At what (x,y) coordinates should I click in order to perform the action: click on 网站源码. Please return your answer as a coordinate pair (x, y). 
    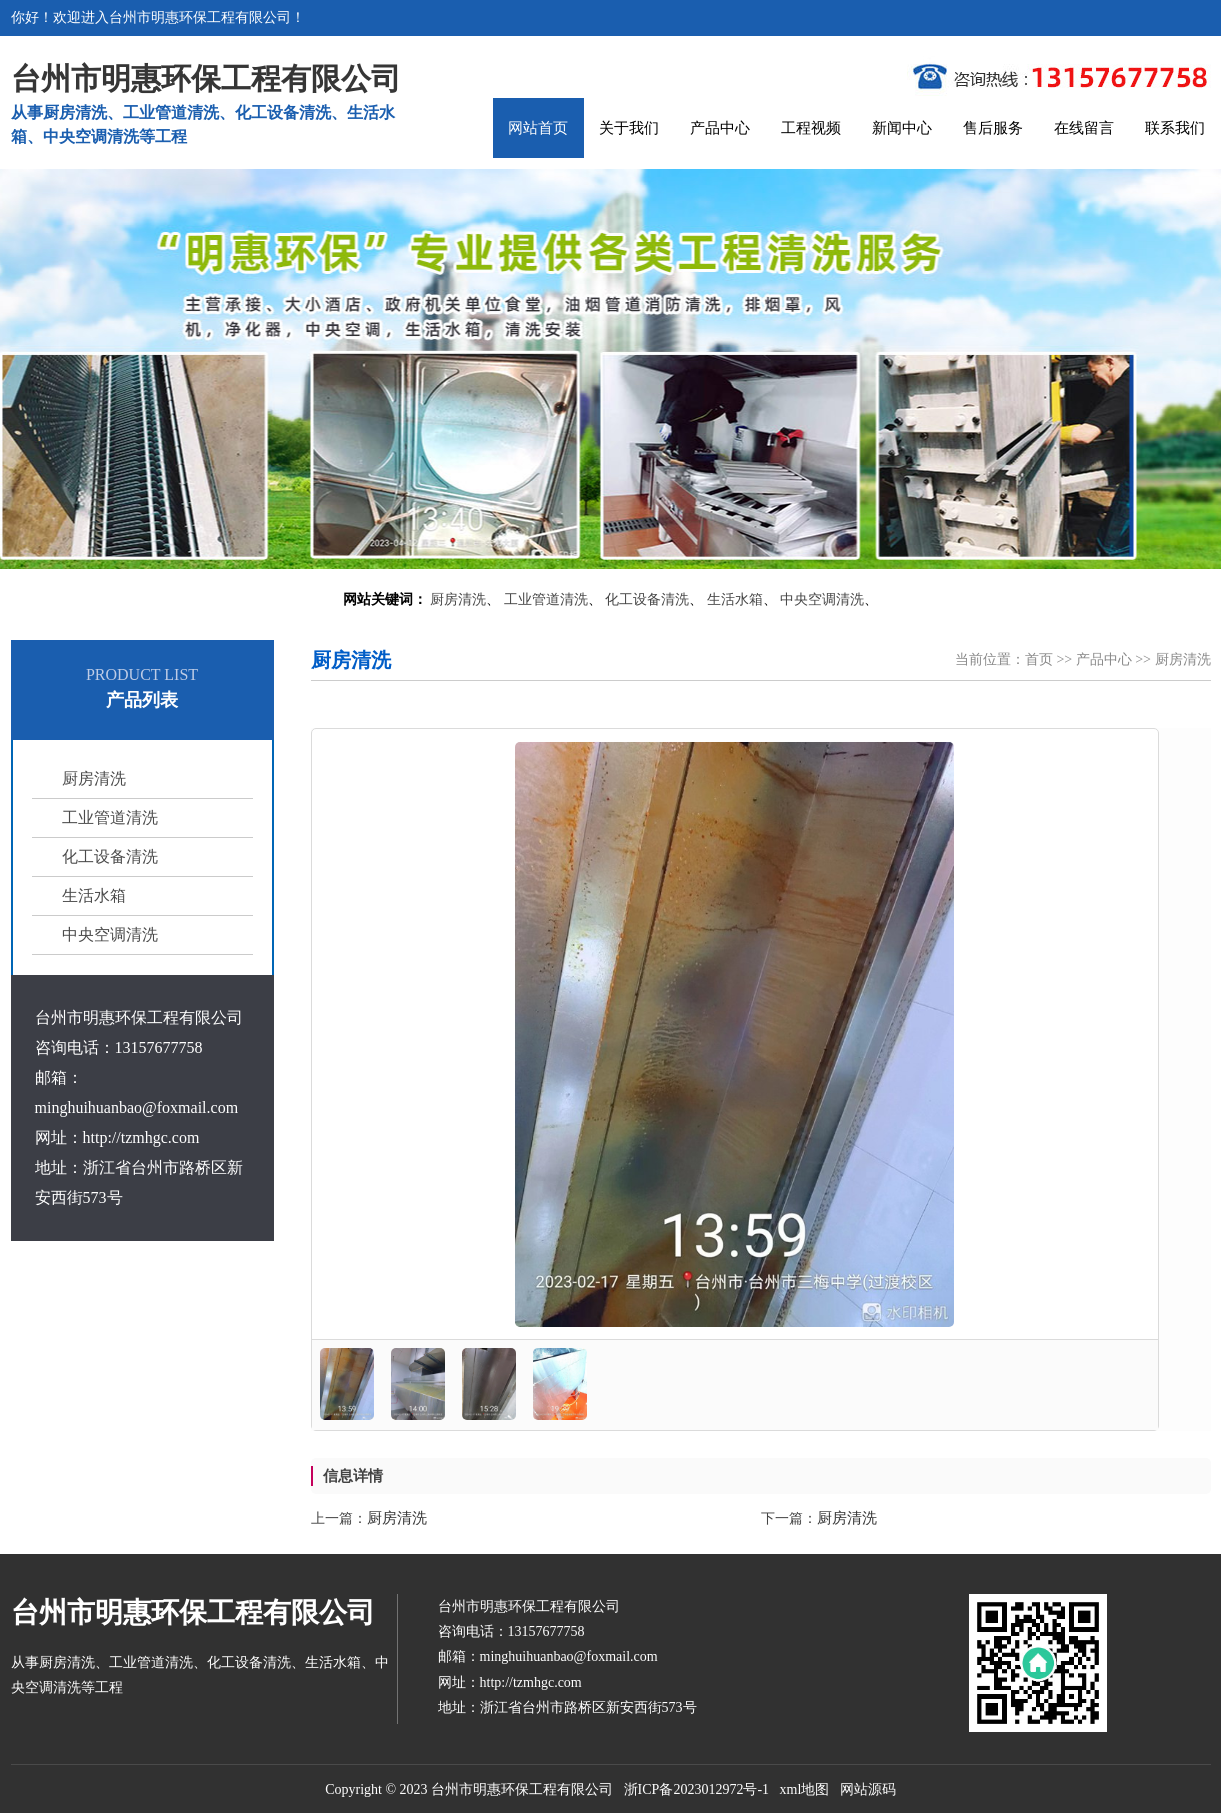
    Looking at the image, I should click on (868, 1789).